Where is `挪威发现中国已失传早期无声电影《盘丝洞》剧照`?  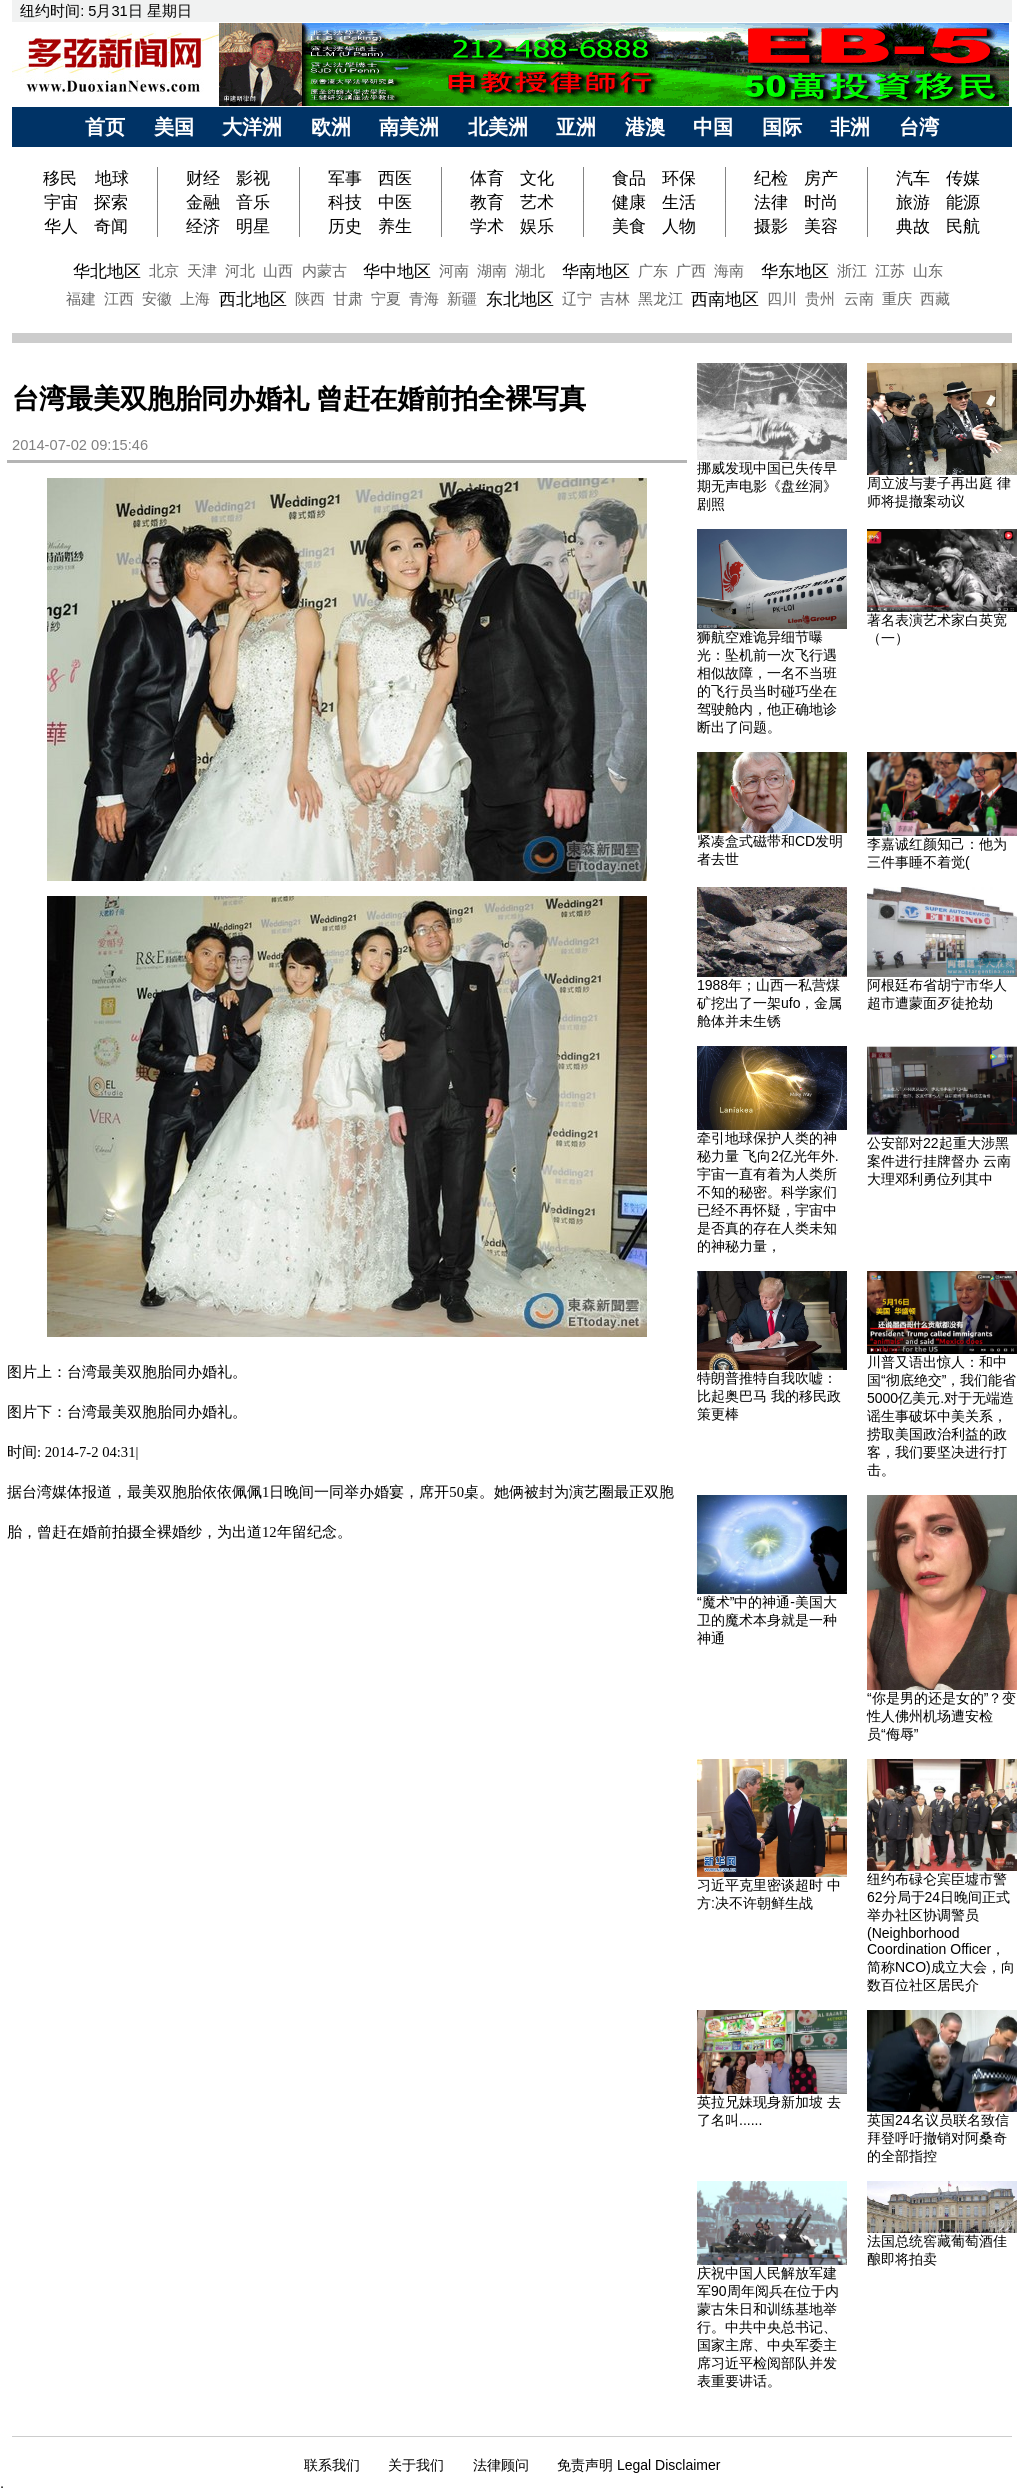 挪威发现中国已失传早期无声电影《盘丝洞》剧照 is located at coordinates (767, 486).